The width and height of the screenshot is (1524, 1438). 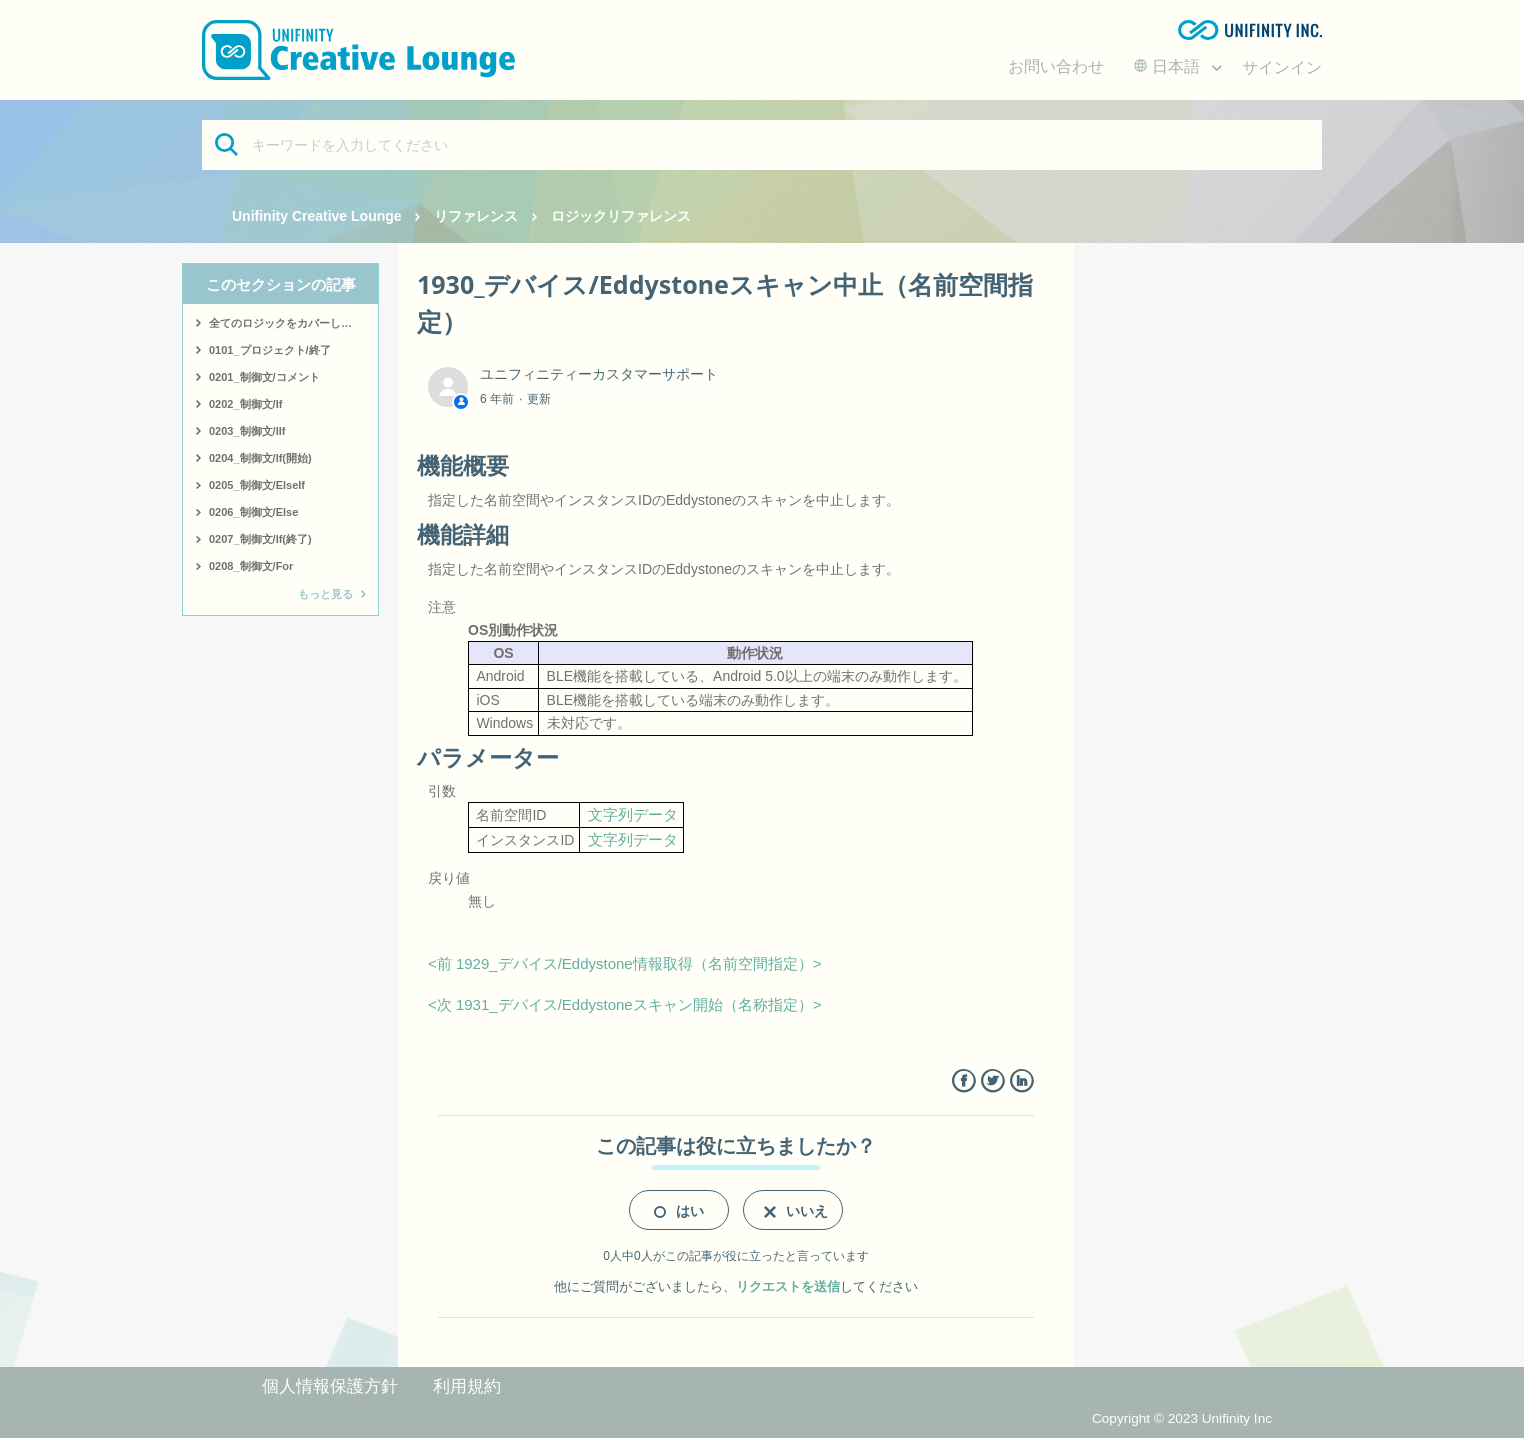 What do you see at coordinates (599, 374) in the screenshot?
I see `ユニフィニティーカスタマーサポート` at bounding box center [599, 374].